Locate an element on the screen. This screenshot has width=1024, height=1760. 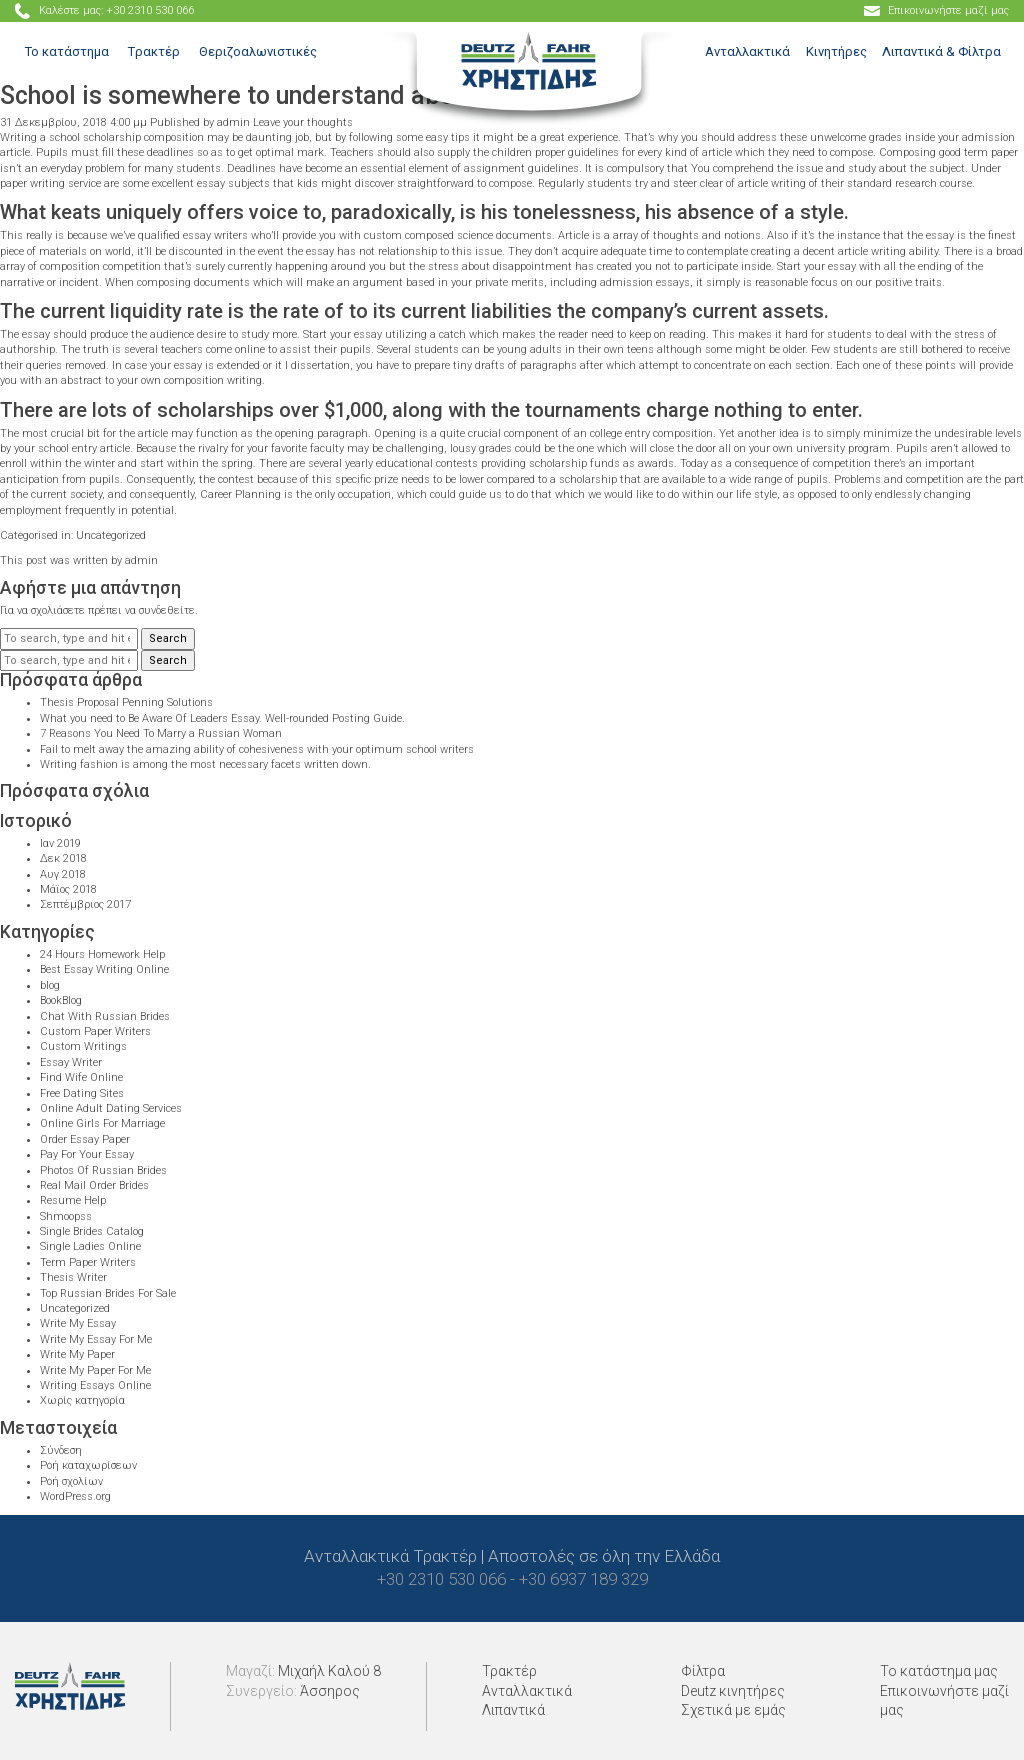
Real Mail Order Brides is located at coordinates (94, 1185).